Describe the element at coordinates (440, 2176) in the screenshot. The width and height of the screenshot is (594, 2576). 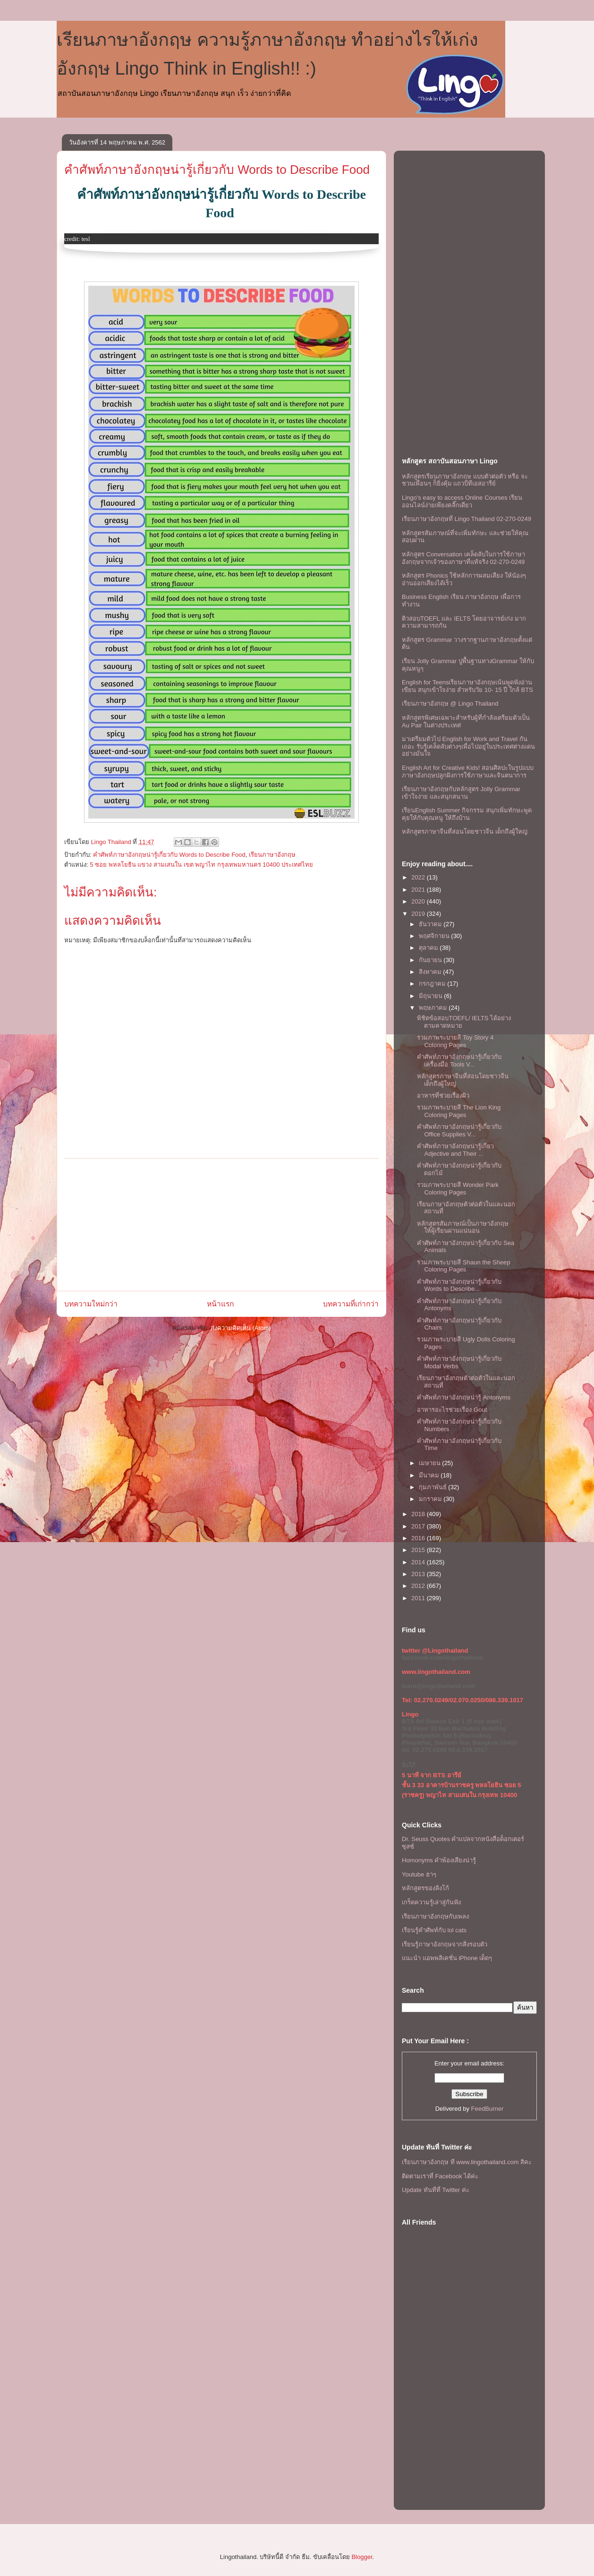
I see `ติดตามเราที่ Facebook ได้ค่ะ` at that location.